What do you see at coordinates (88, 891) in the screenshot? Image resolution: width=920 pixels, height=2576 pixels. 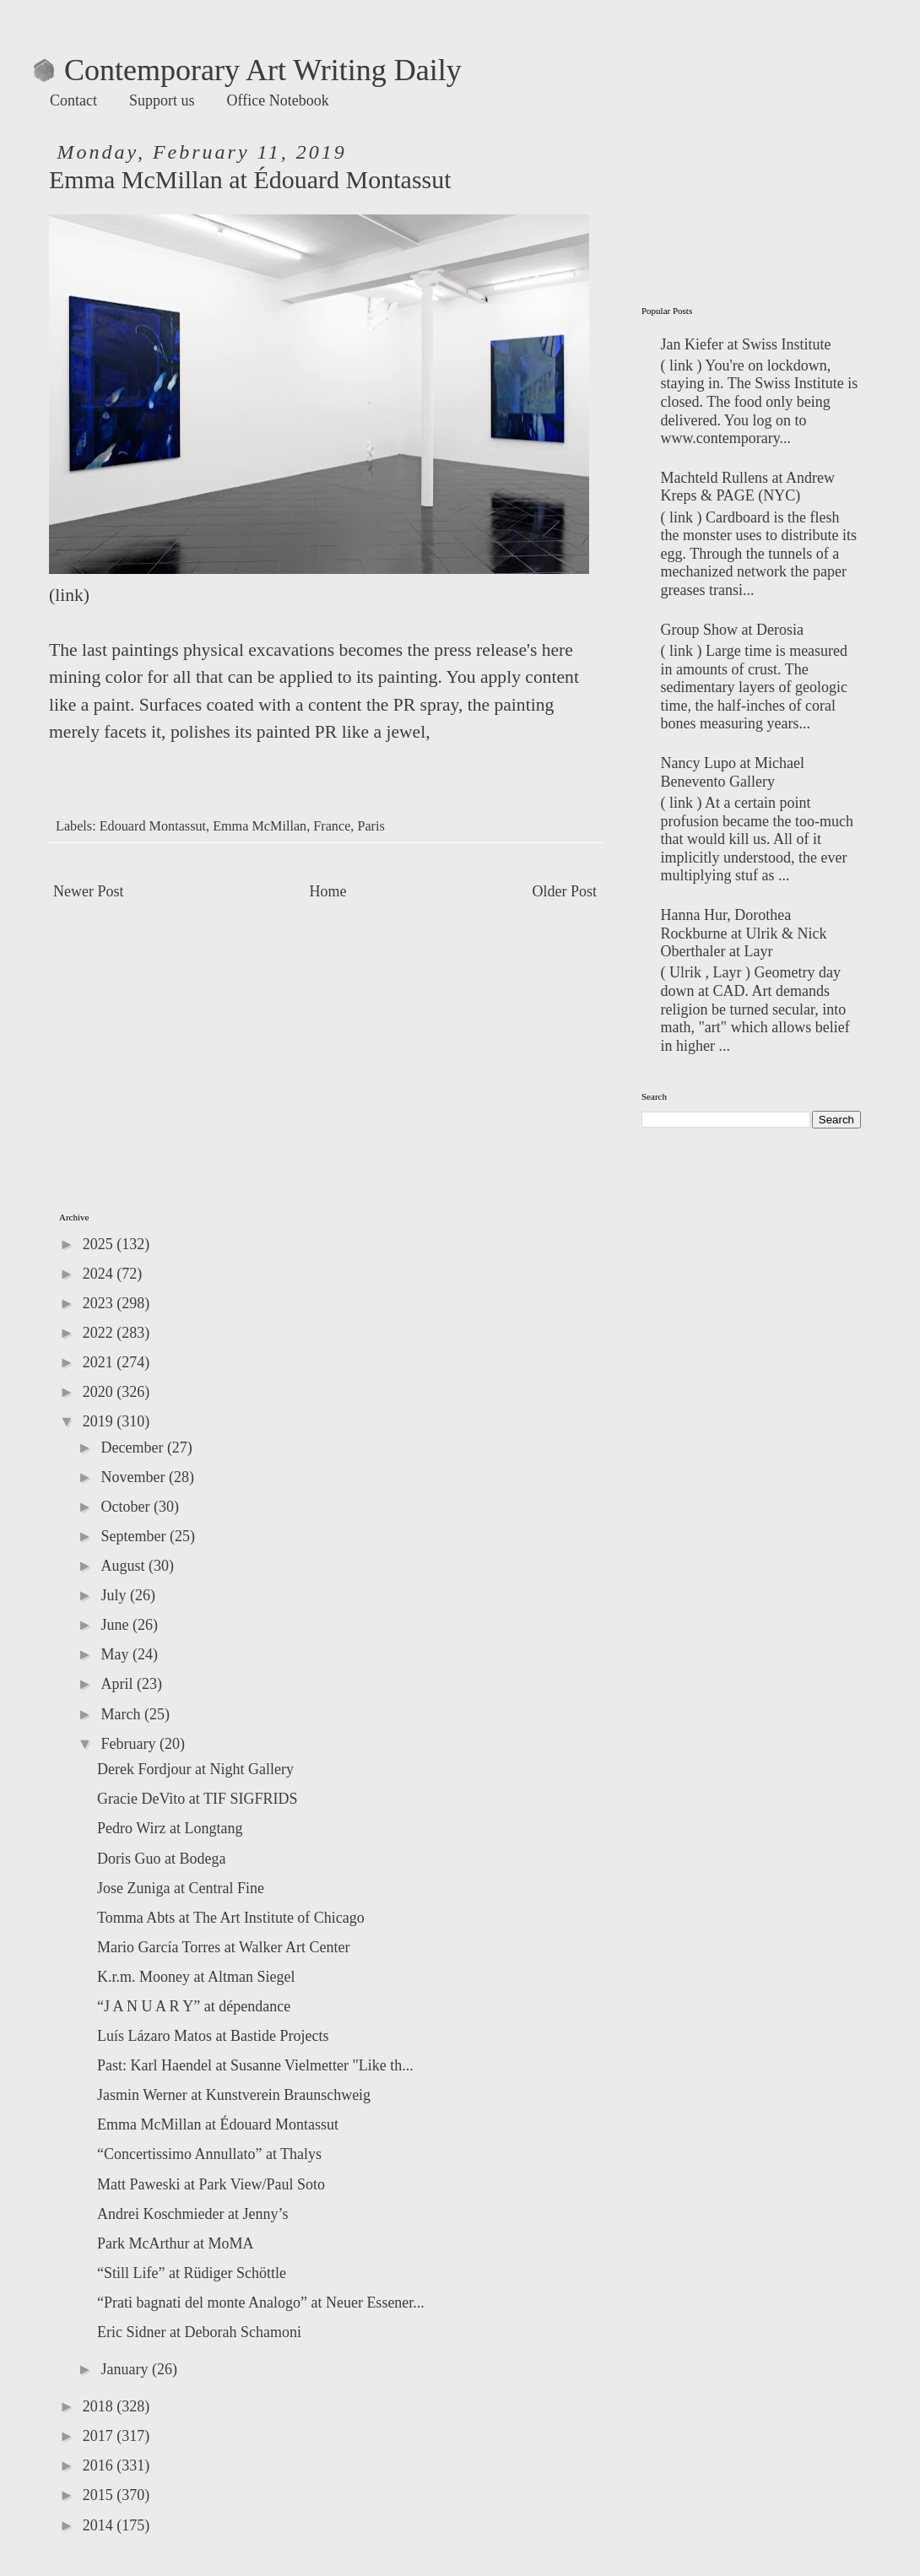 I see `Newer Post` at bounding box center [88, 891].